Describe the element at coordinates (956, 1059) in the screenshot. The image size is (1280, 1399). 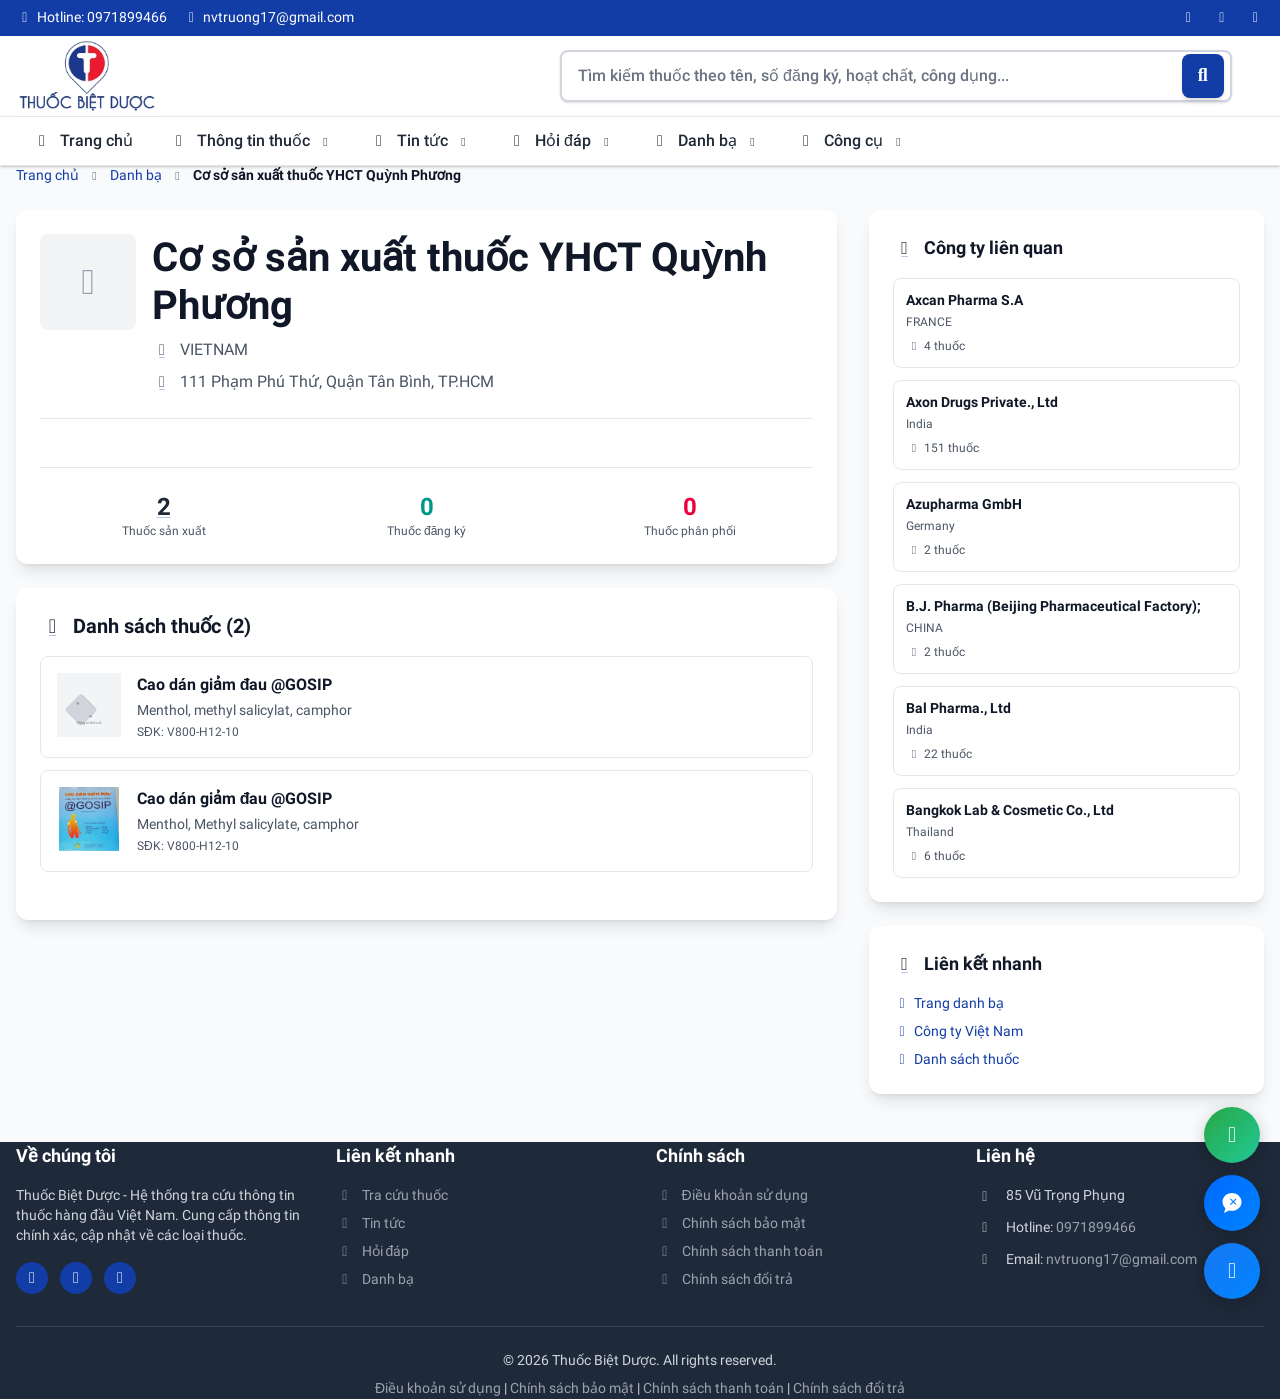
I see `Danh sách thuốc` at that location.